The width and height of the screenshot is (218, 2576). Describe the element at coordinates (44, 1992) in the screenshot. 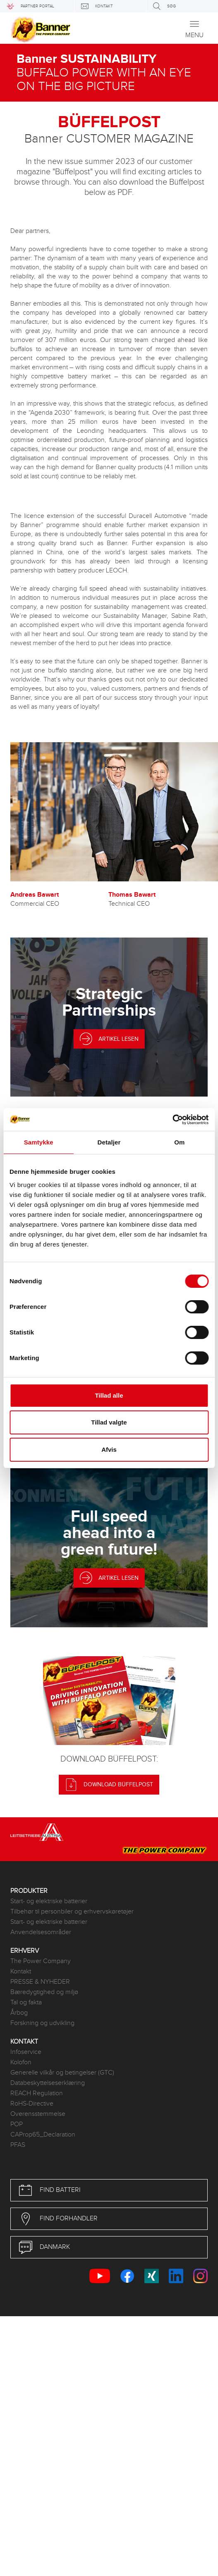

I see `Bæredygtighed og miljø` at that location.